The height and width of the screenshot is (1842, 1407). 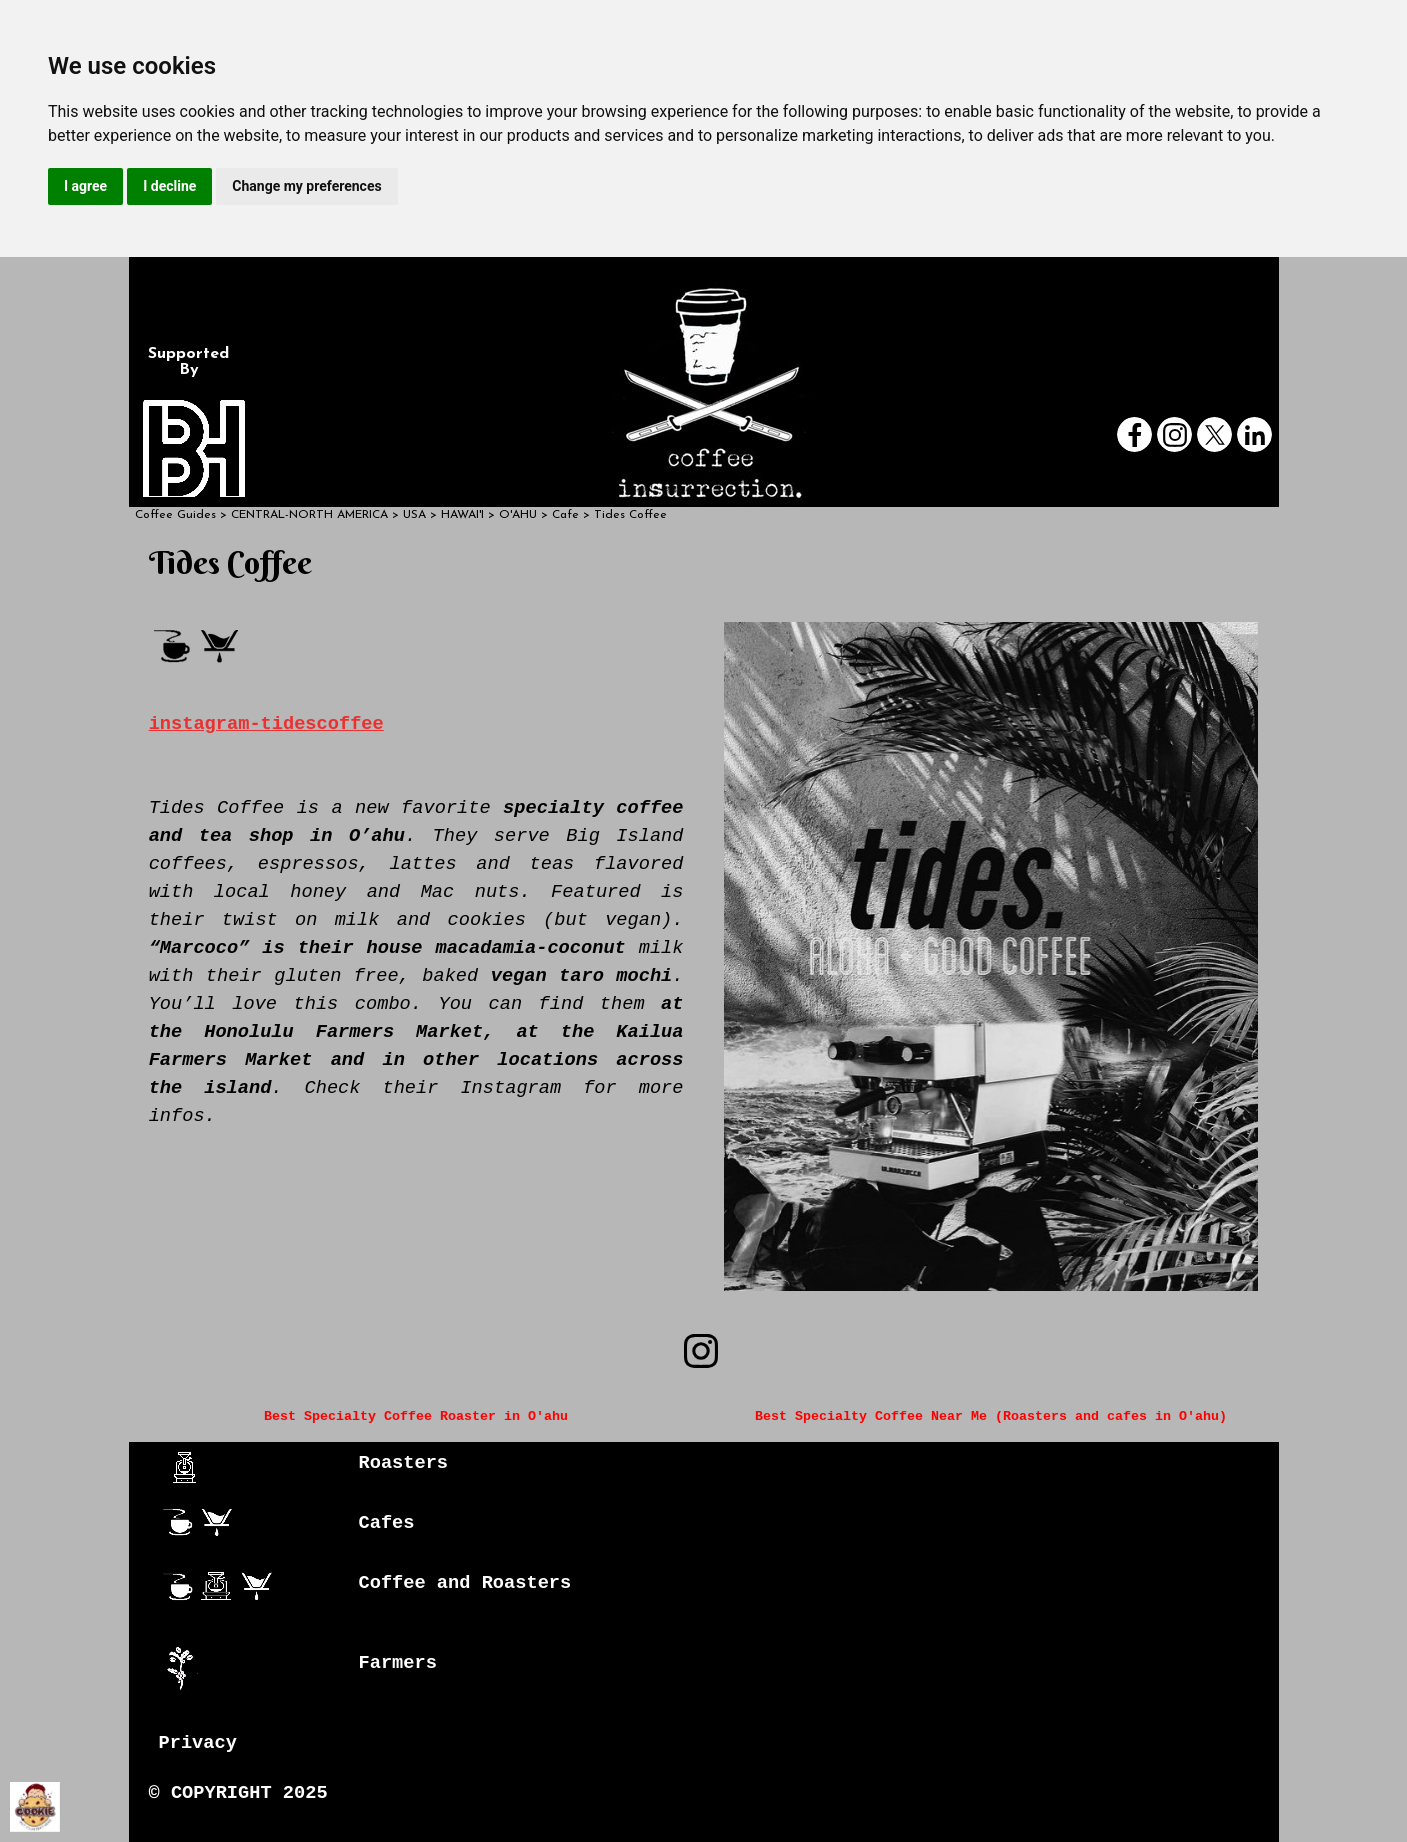 What do you see at coordinates (404, 1463) in the screenshot?
I see `Roasters` at bounding box center [404, 1463].